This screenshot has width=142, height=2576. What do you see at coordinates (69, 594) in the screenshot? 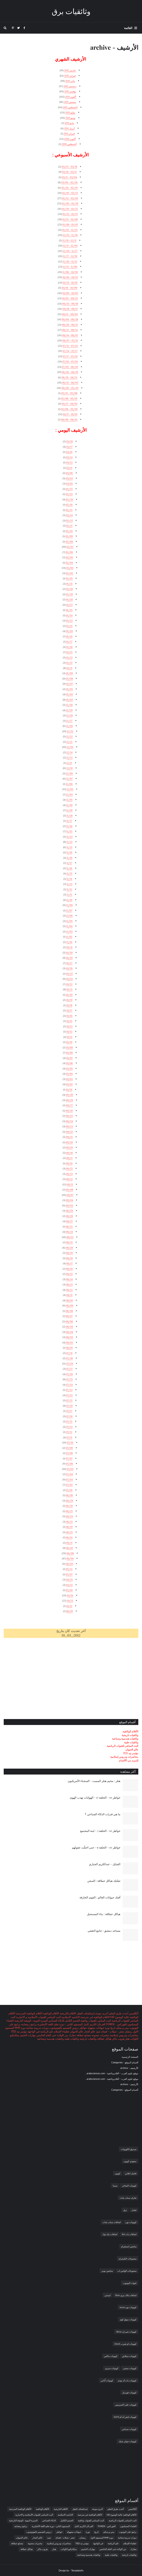
I see `01/29` at bounding box center [69, 594].